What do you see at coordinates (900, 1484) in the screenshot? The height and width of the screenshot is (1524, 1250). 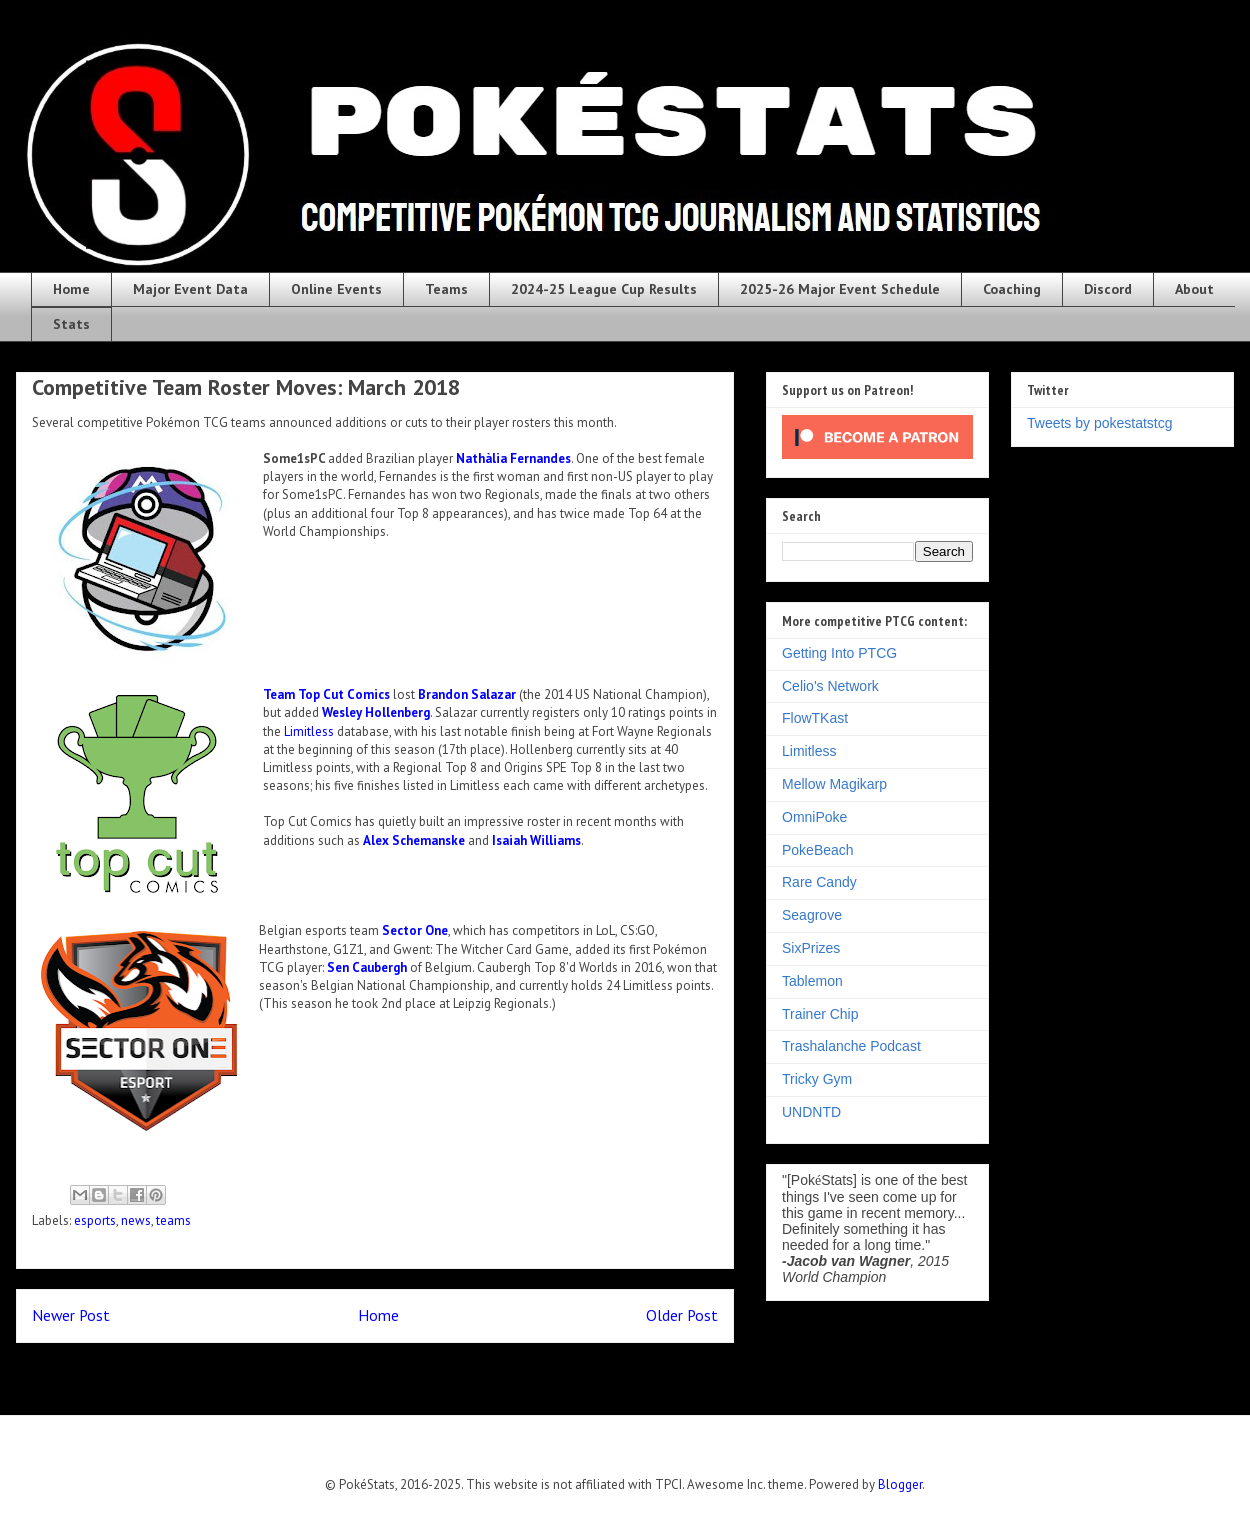 I see `Blogger` at bounding box center [900, 1484].